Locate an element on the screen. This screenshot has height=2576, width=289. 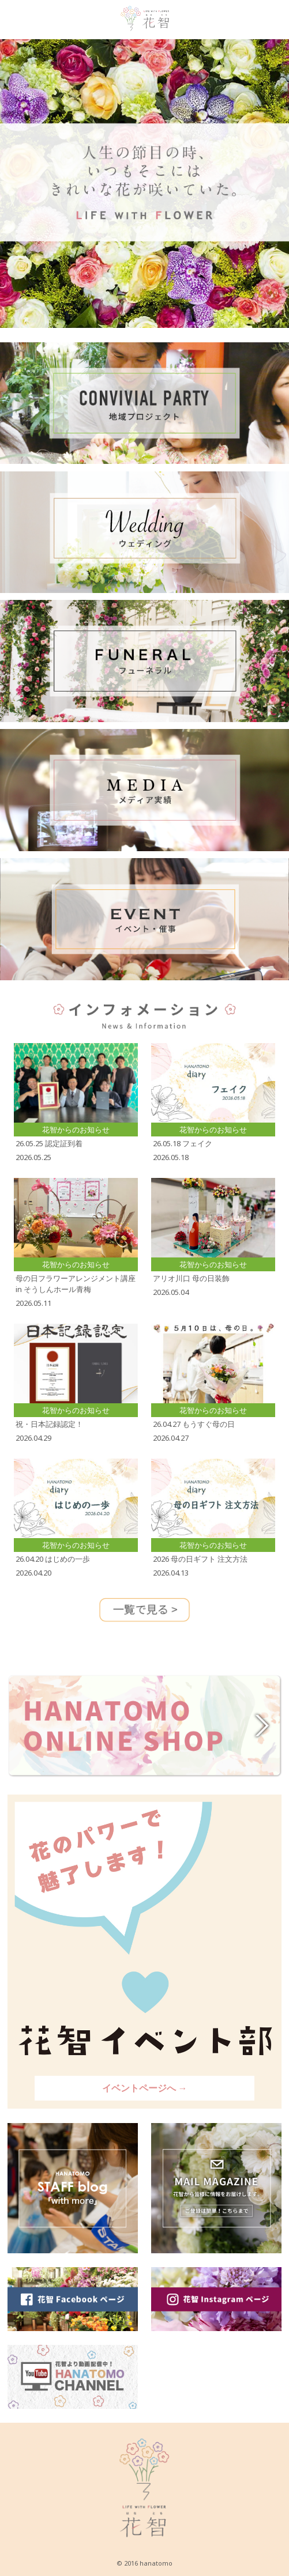
イベントページへ → is located at coordinates (144, 2088).